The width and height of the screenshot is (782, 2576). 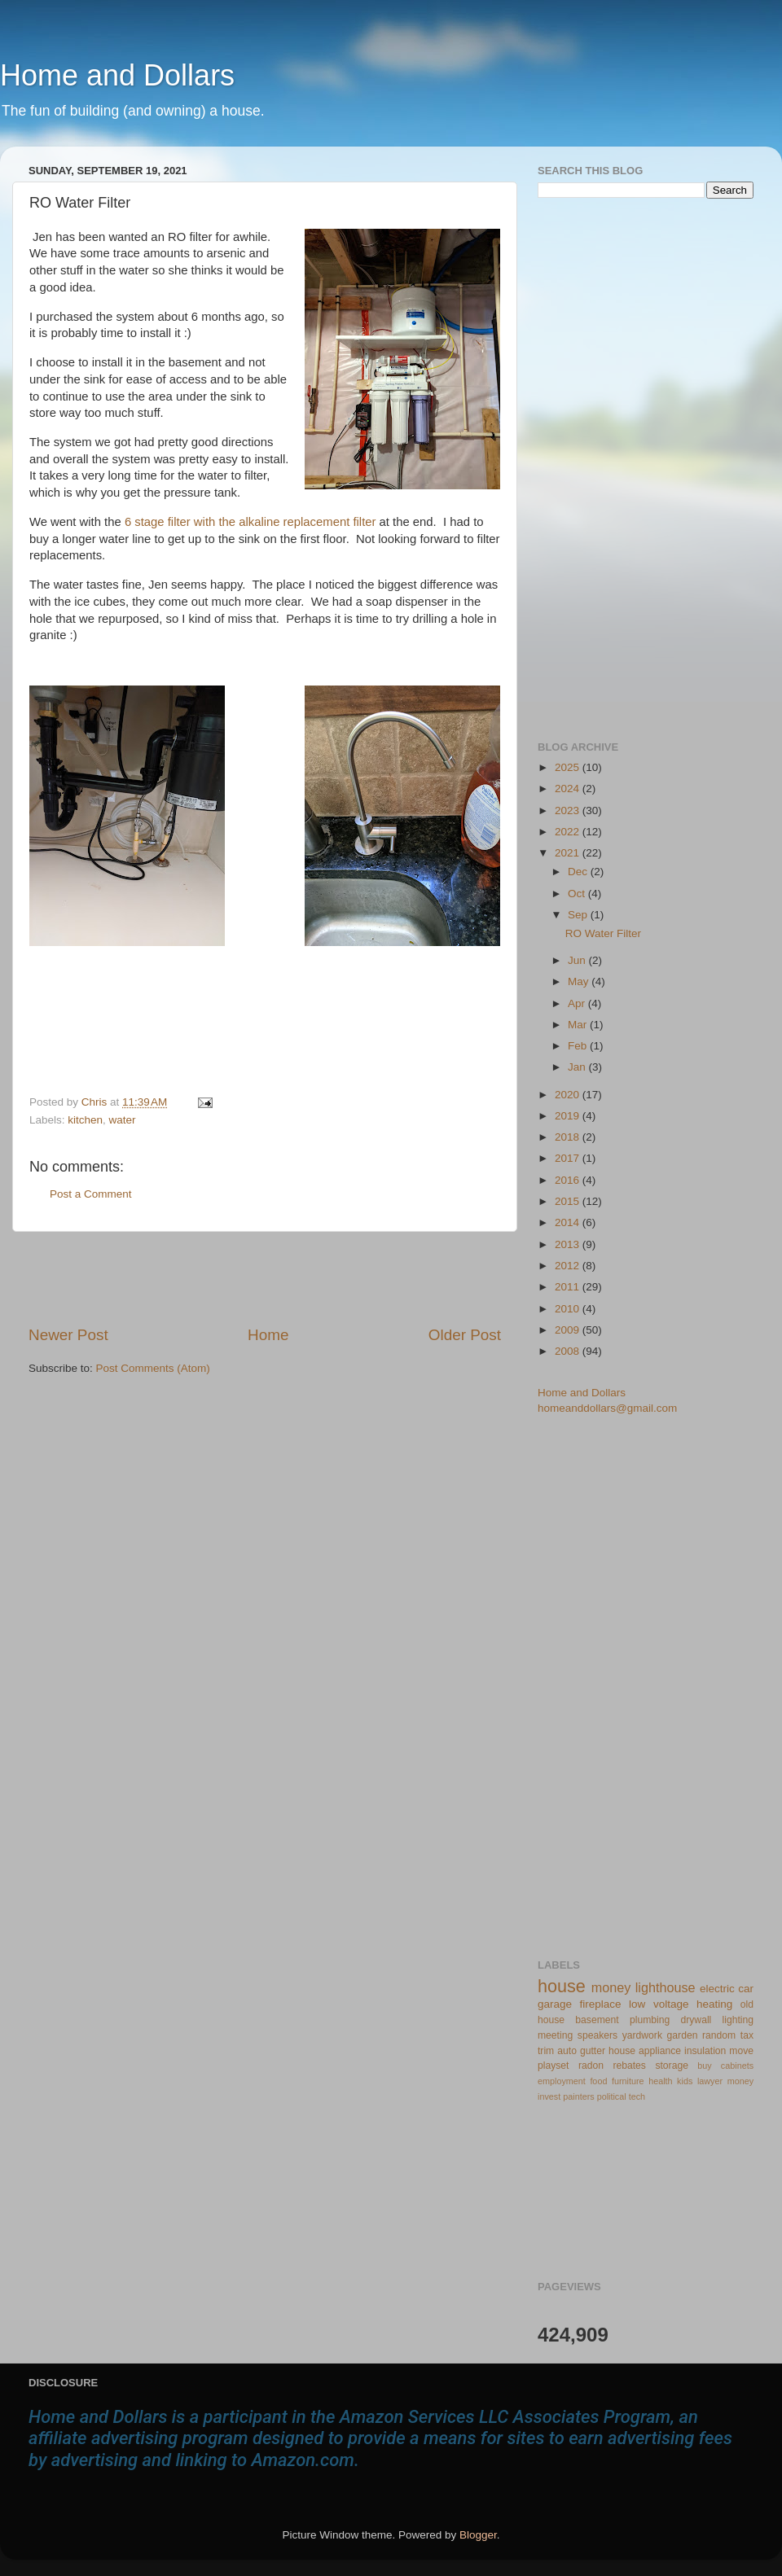 I want to click on meeting, so click(x=555, y=2035).